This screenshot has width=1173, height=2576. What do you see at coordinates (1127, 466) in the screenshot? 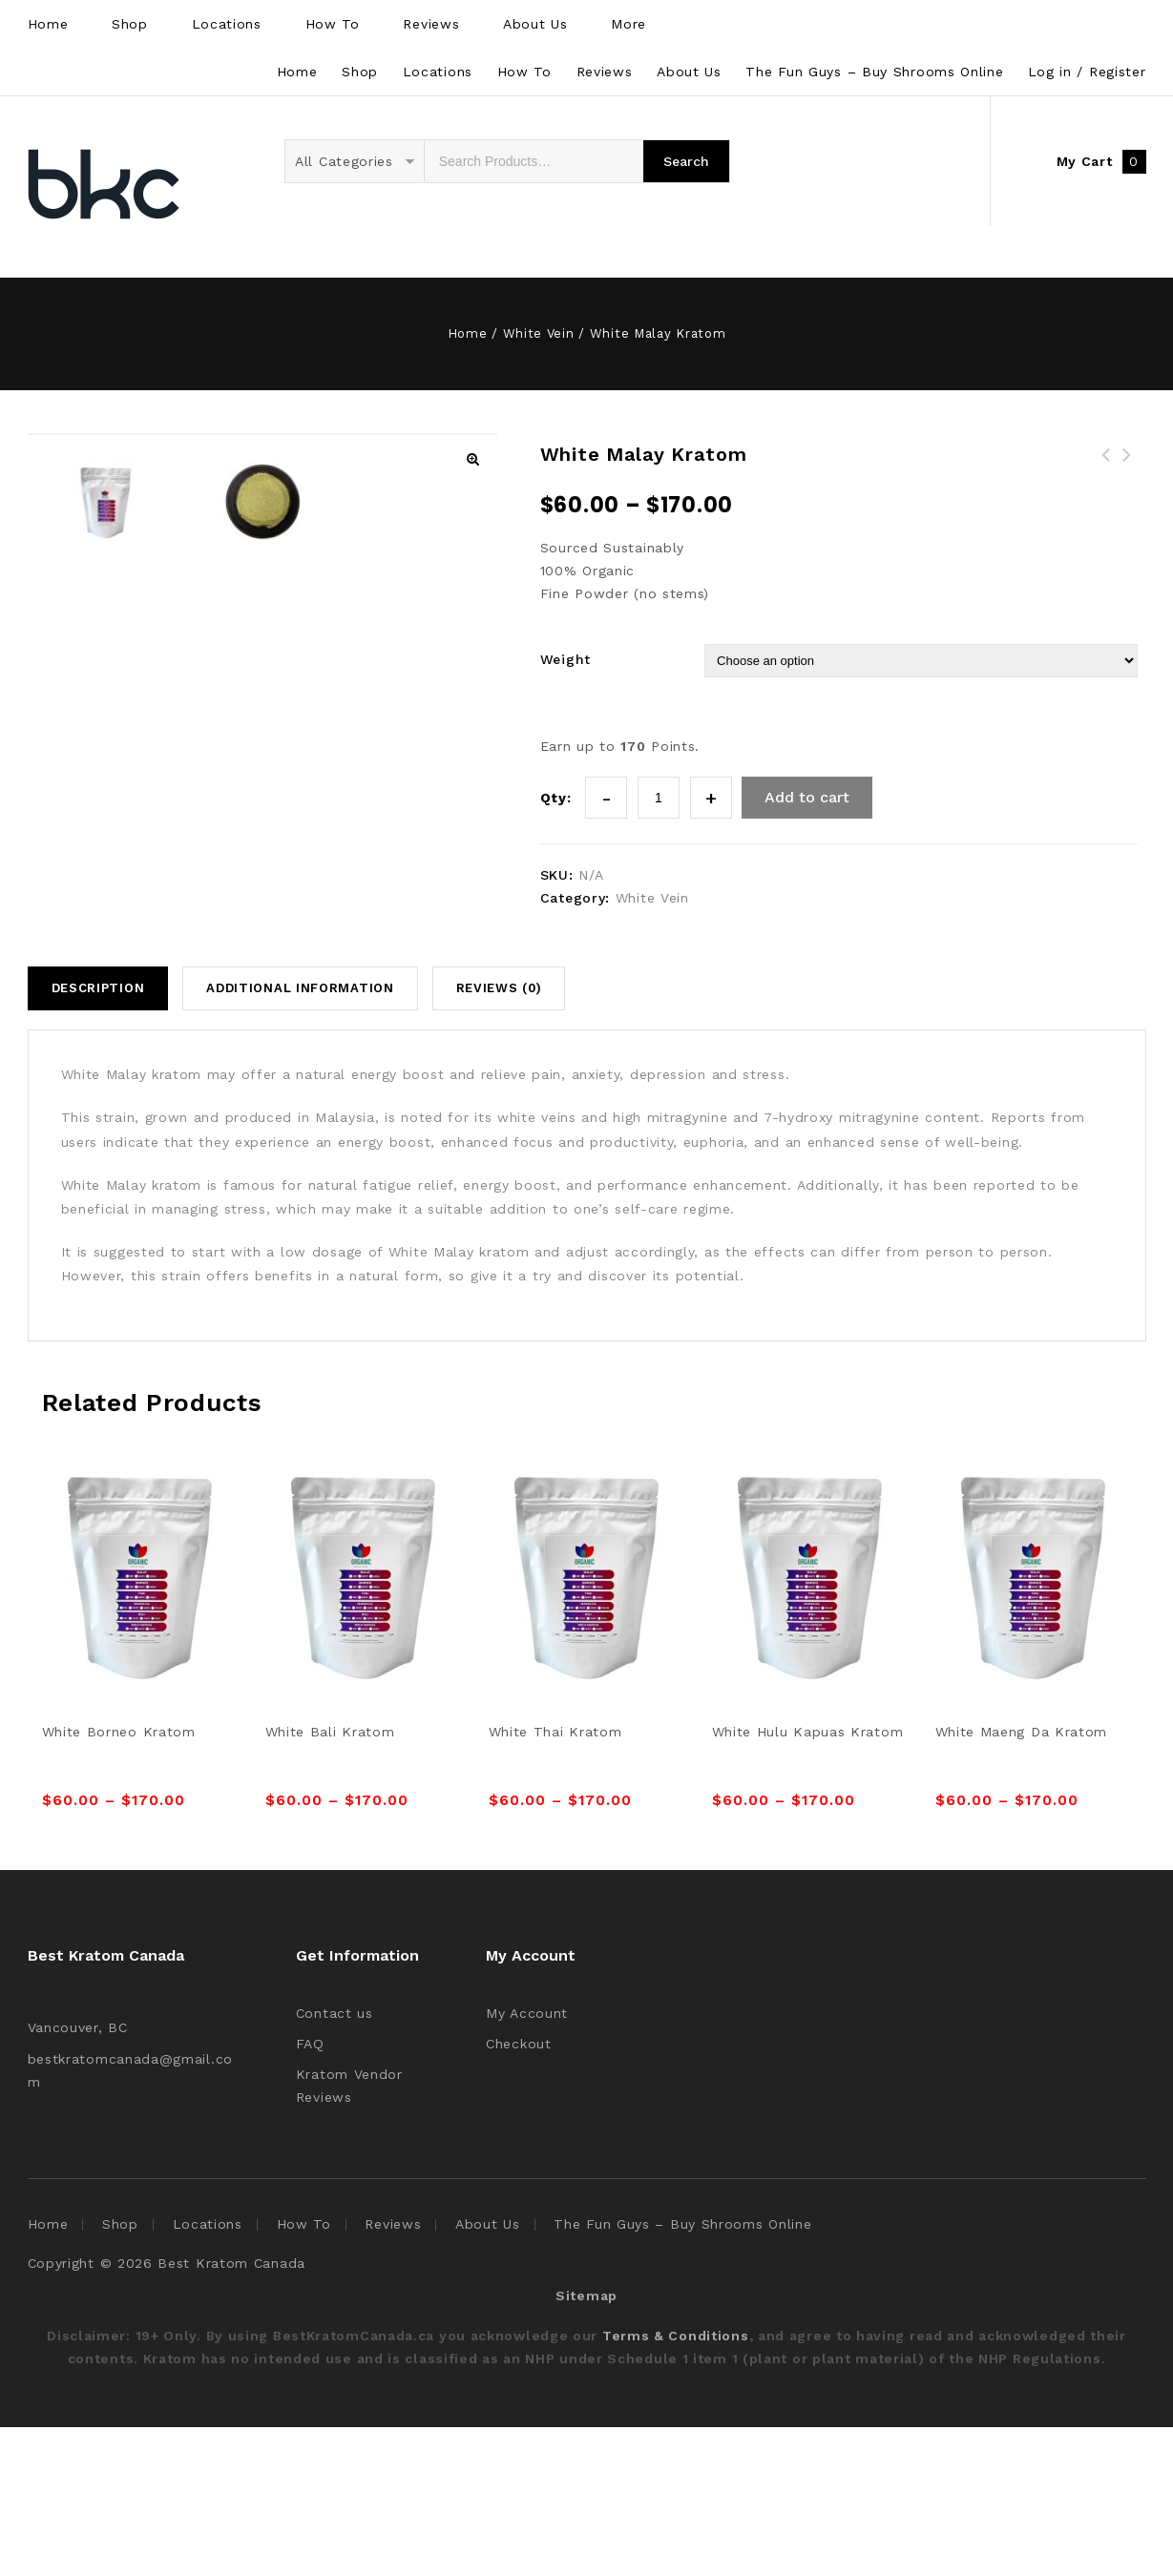
I see `Red Hulu Kapuas Kratom` at bounding box center [1127, 466].